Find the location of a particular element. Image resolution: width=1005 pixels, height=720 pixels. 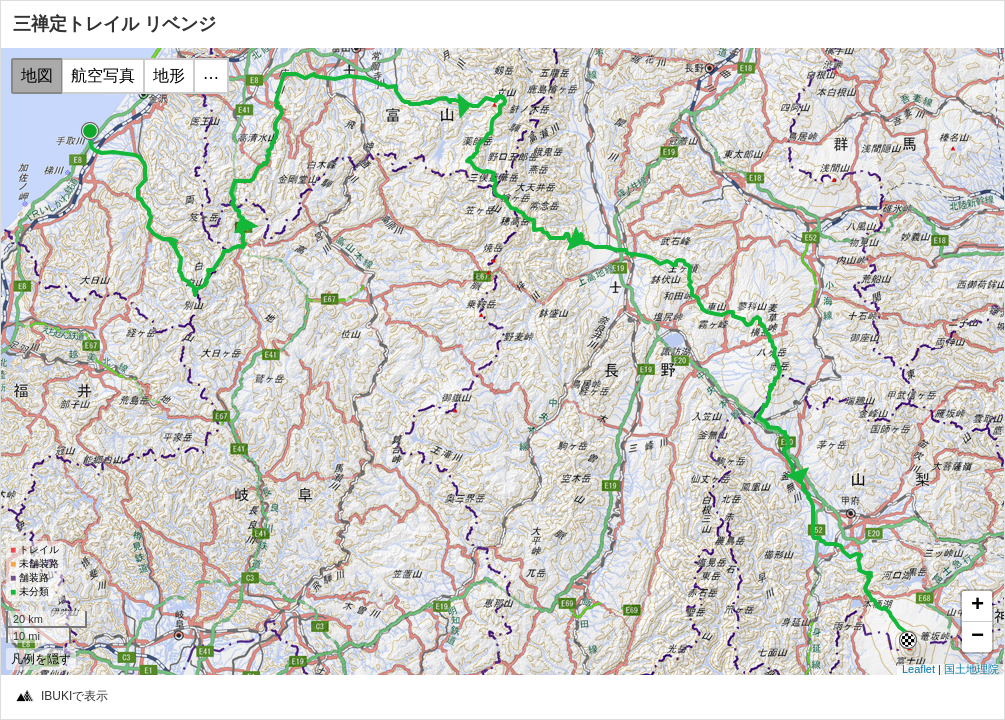

地形 is located at coordinates (169, 75).